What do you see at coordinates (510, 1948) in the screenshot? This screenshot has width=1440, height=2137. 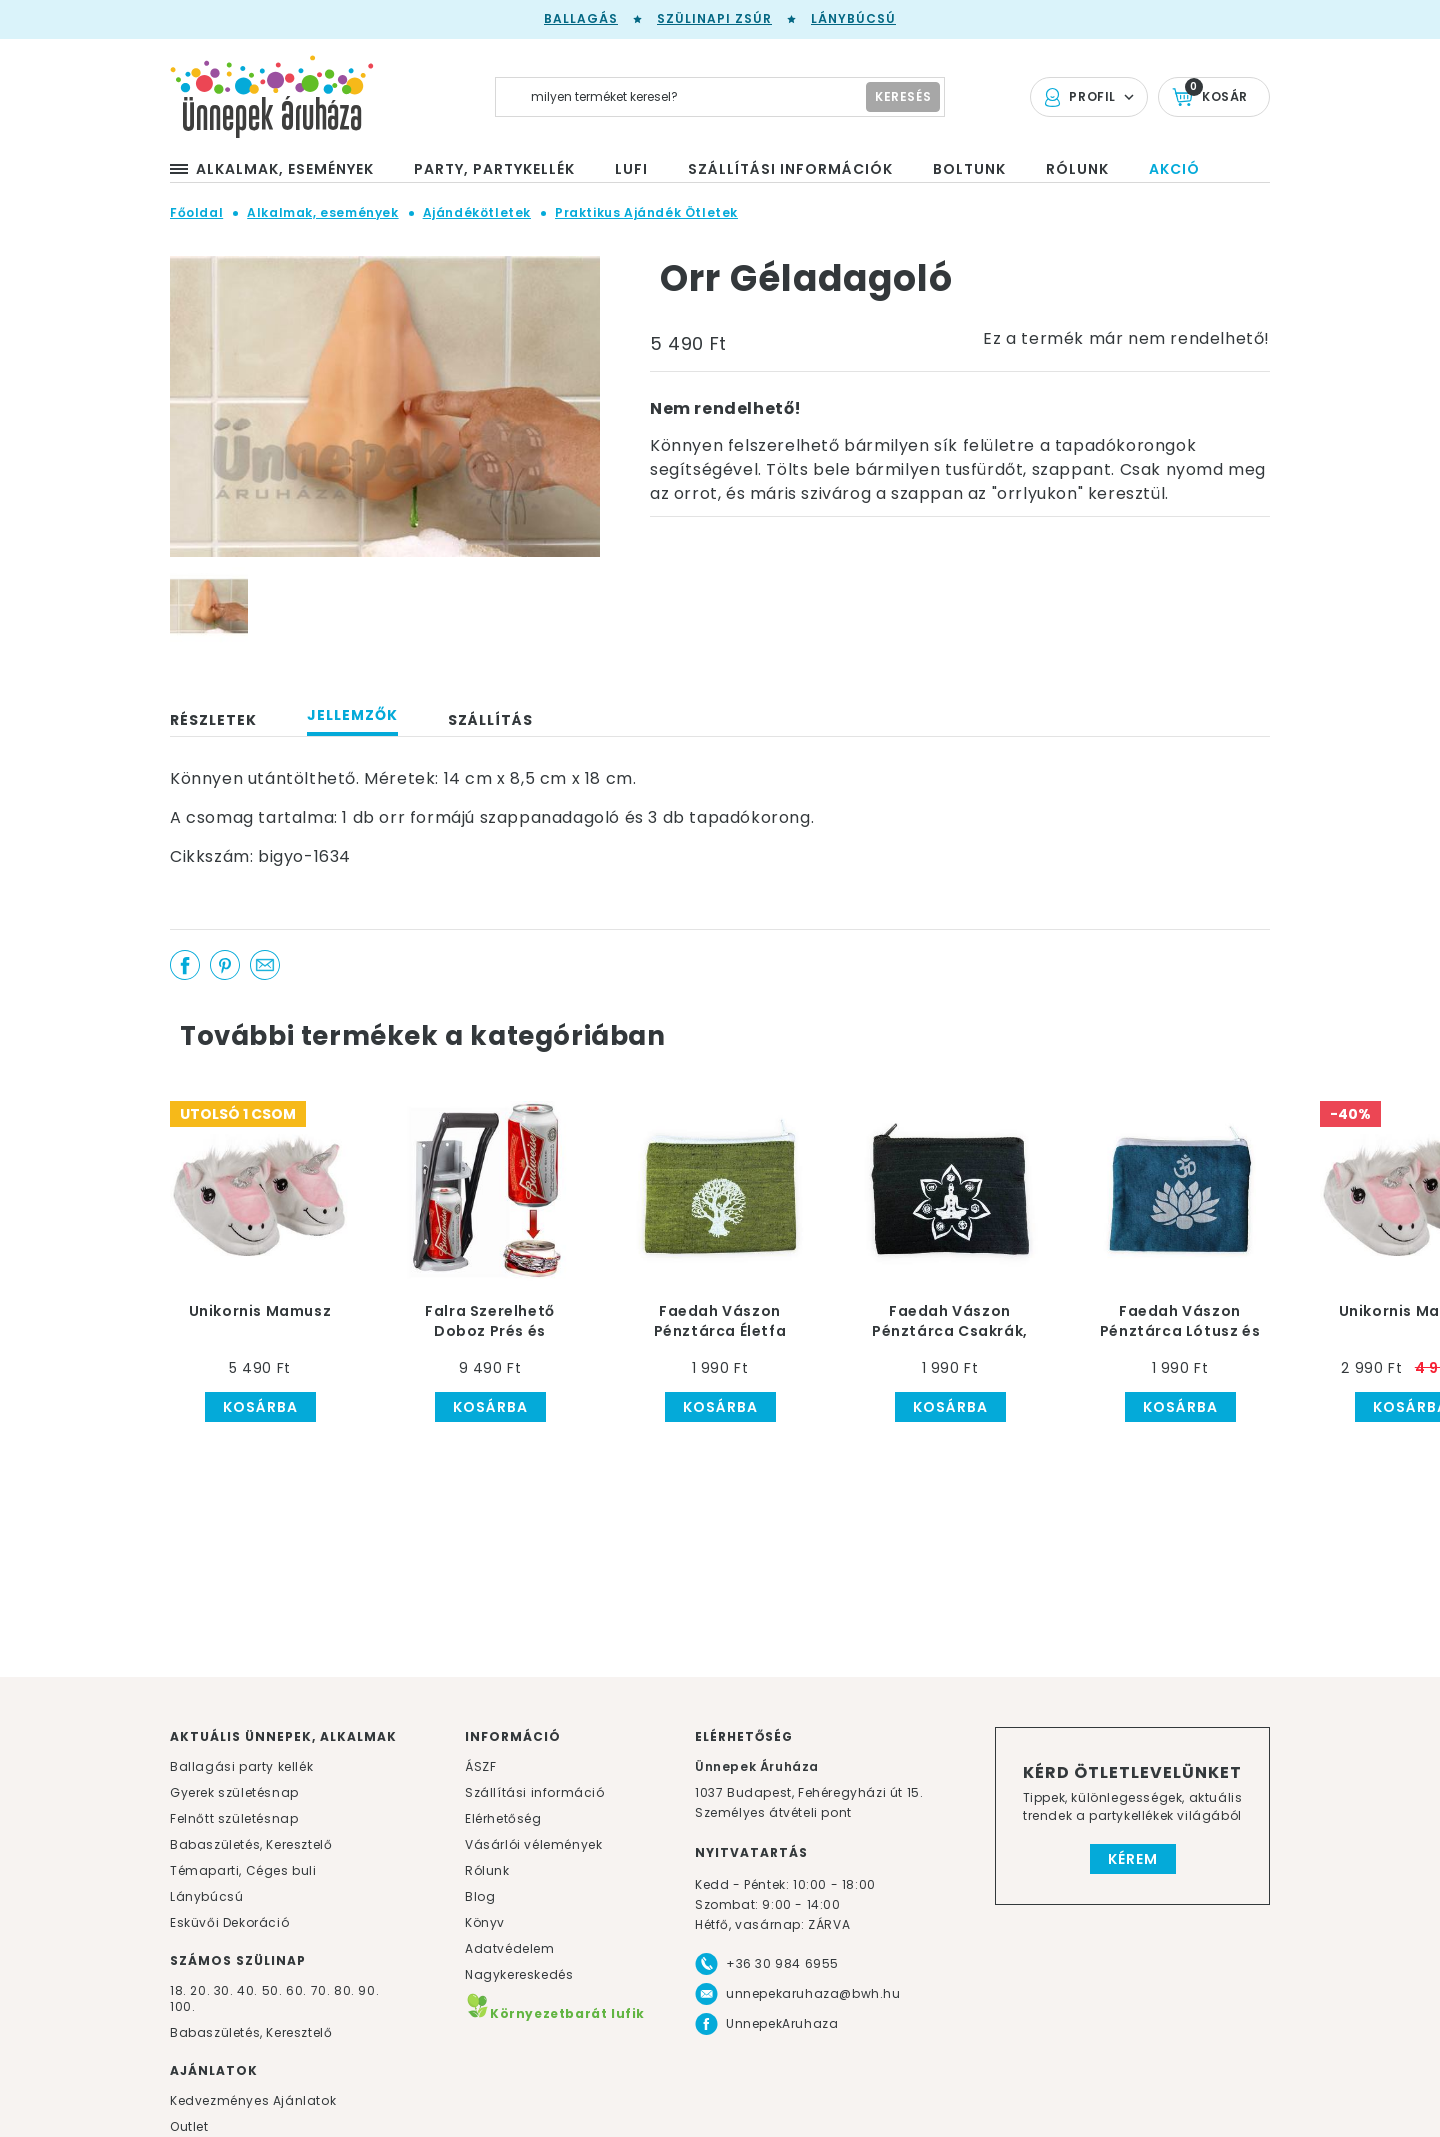 I see `Adatvédelem` at bounding box center [510, 1948].